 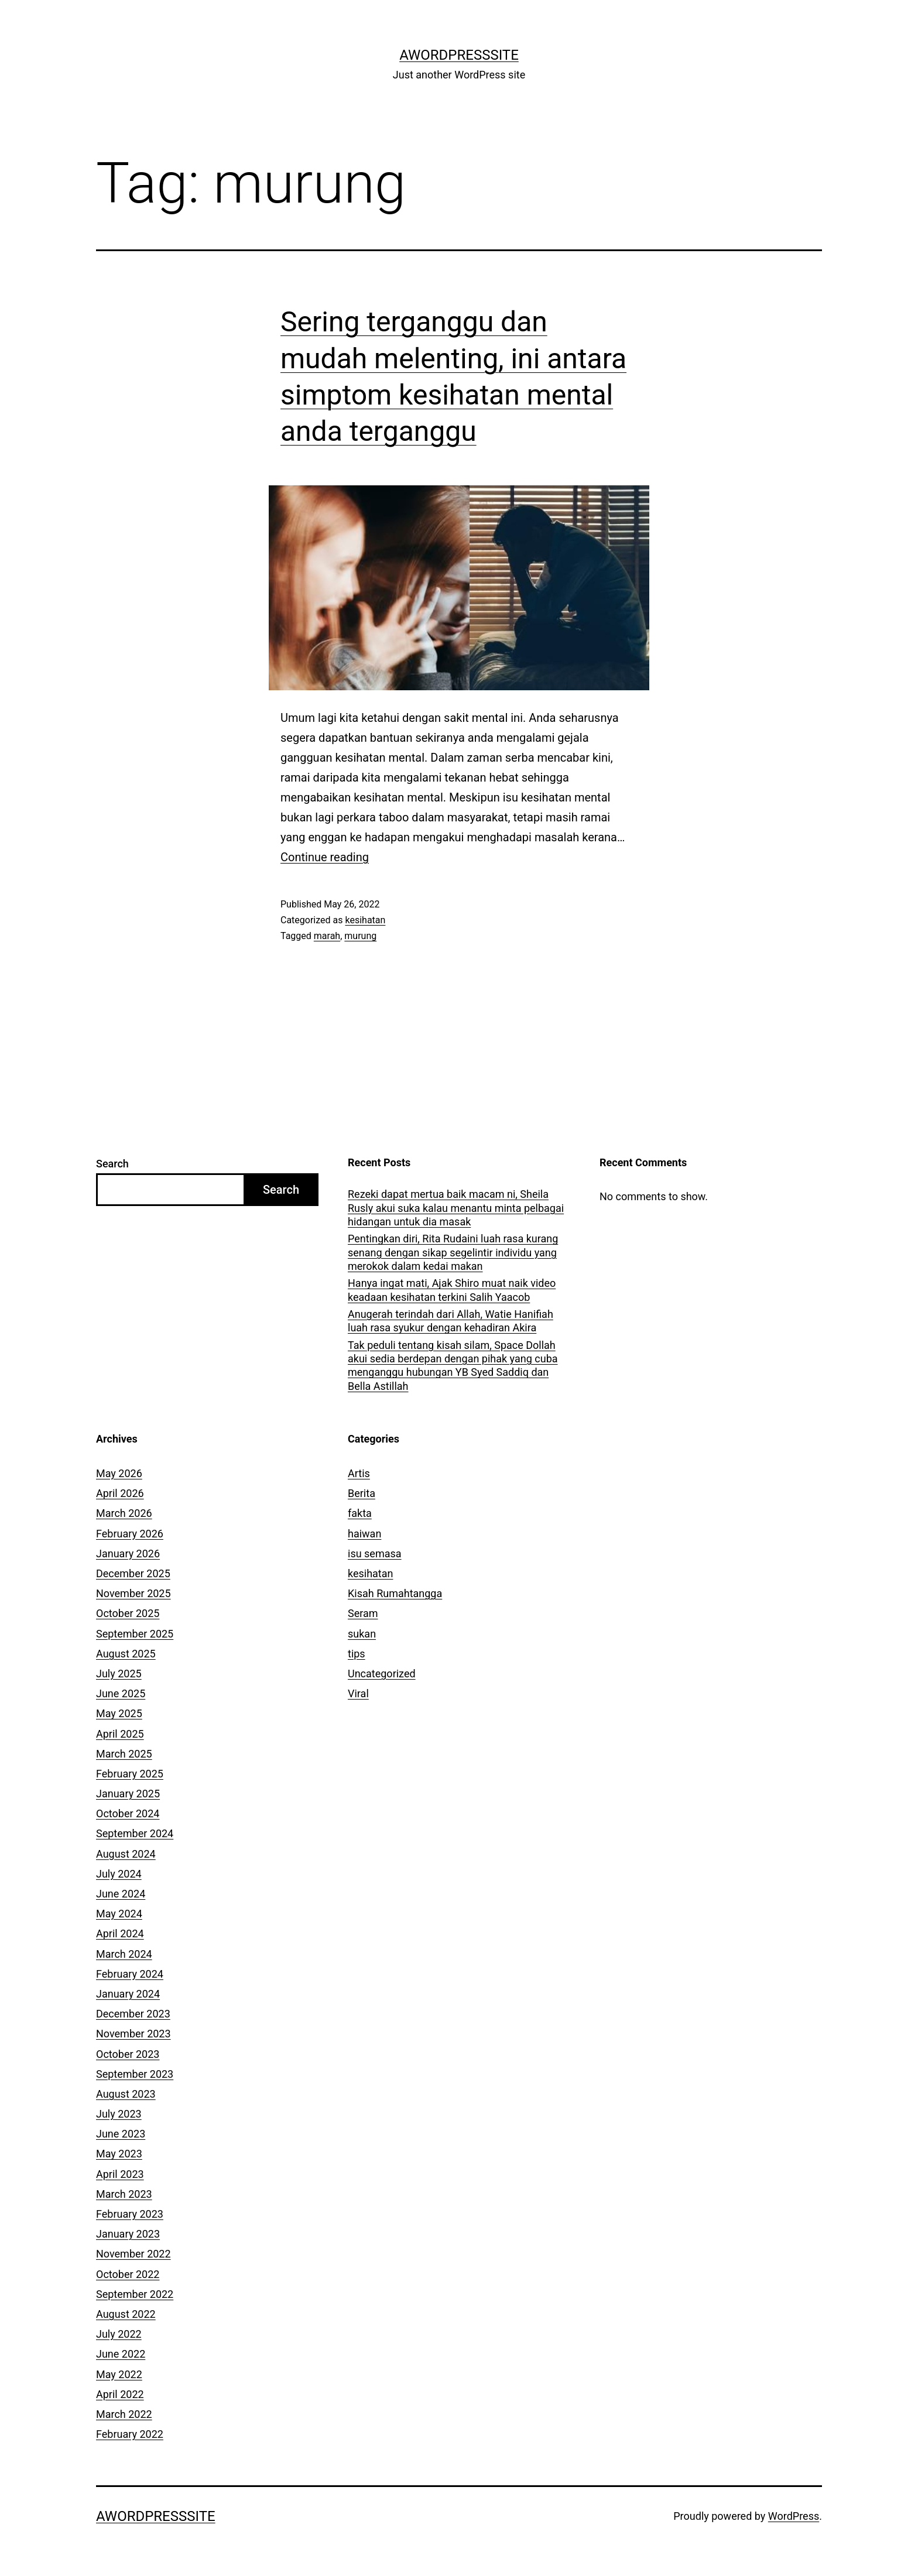 I want to click on isu semasa, so click(x=375, y=1553).